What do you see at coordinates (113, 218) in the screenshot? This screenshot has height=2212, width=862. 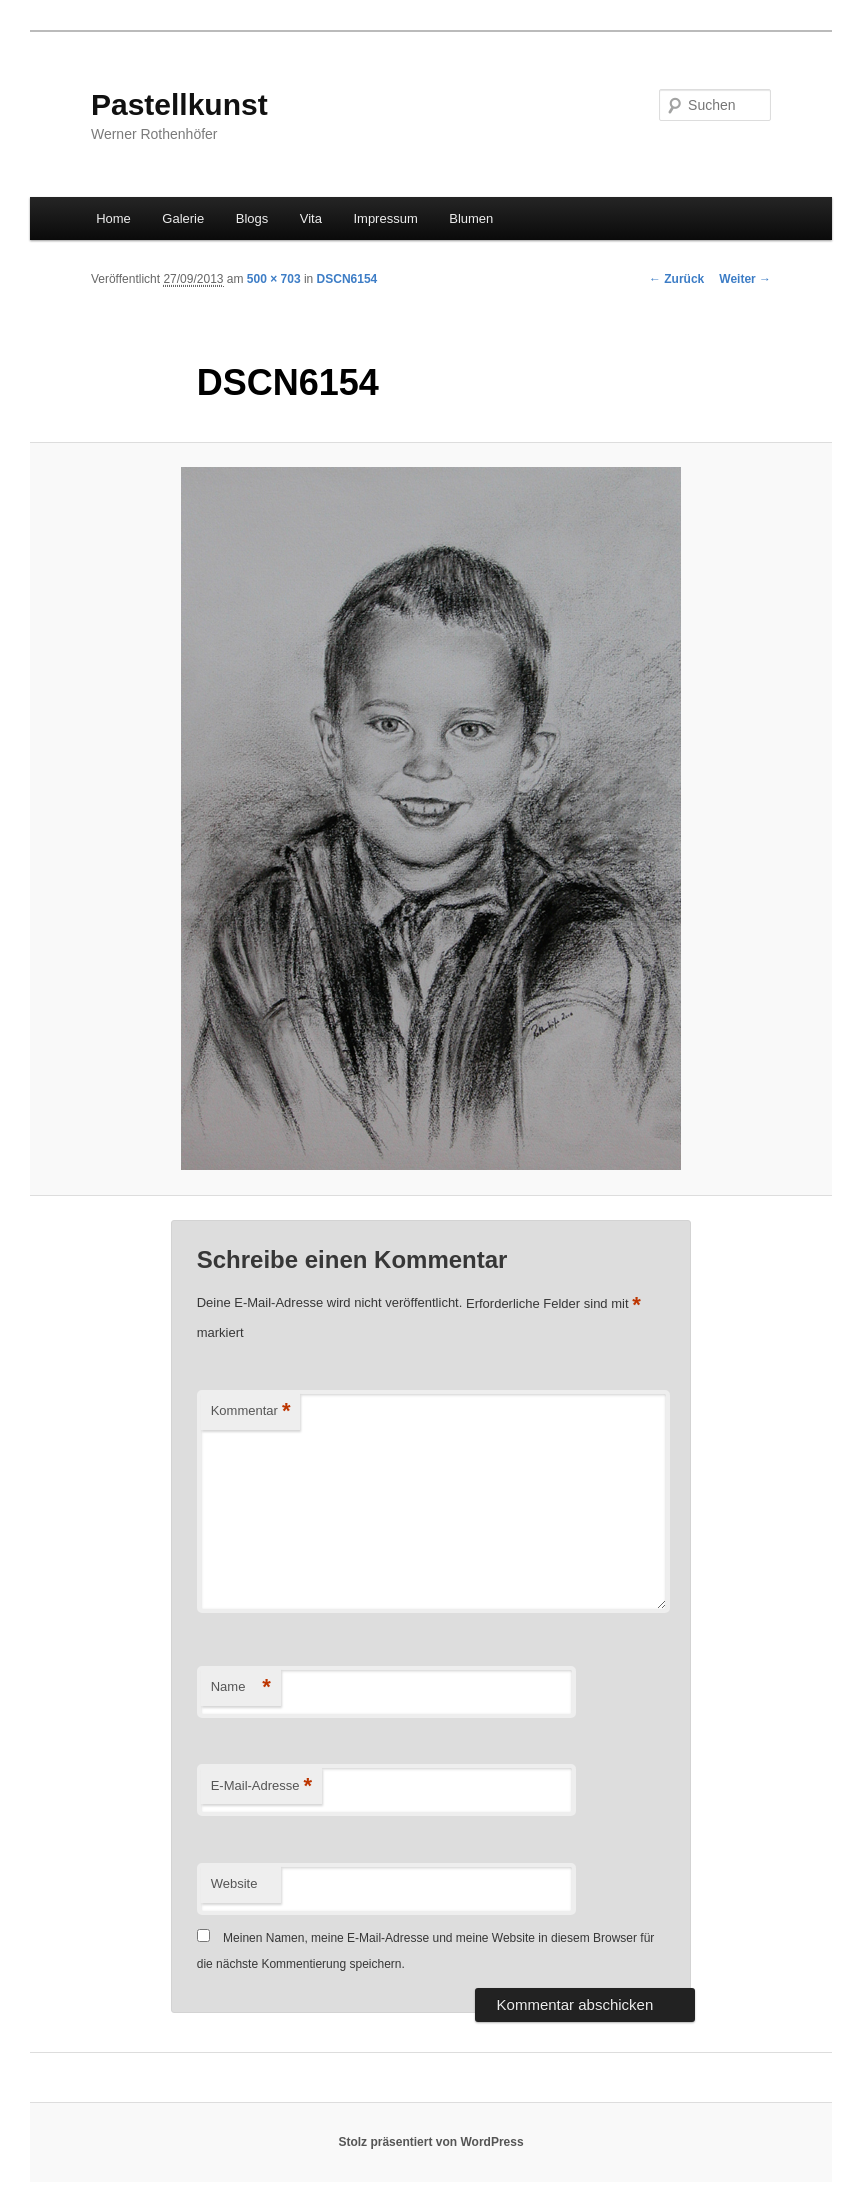 I see `Home` at bounding box center [113, 218].